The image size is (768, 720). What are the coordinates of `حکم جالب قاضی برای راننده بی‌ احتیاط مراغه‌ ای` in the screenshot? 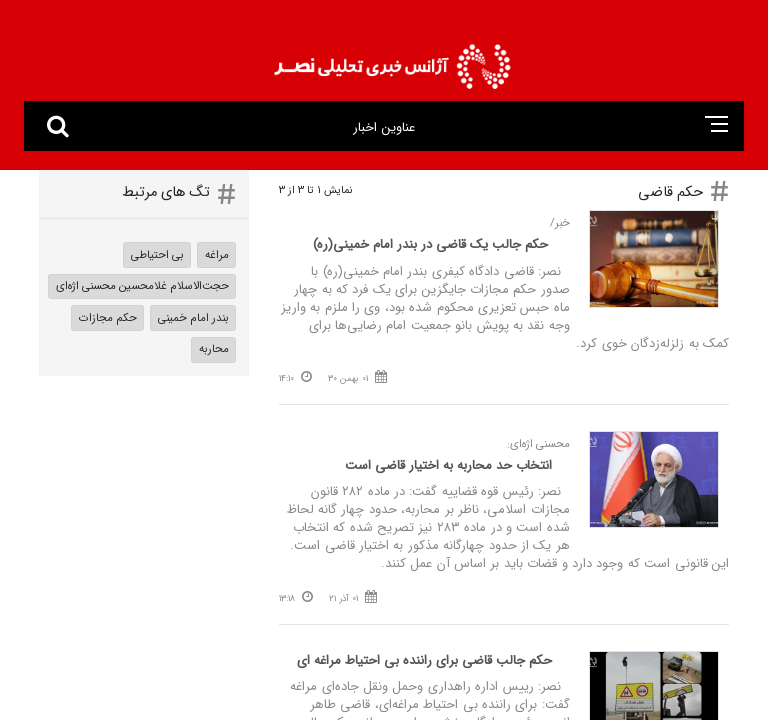 It's located at (424, 660).